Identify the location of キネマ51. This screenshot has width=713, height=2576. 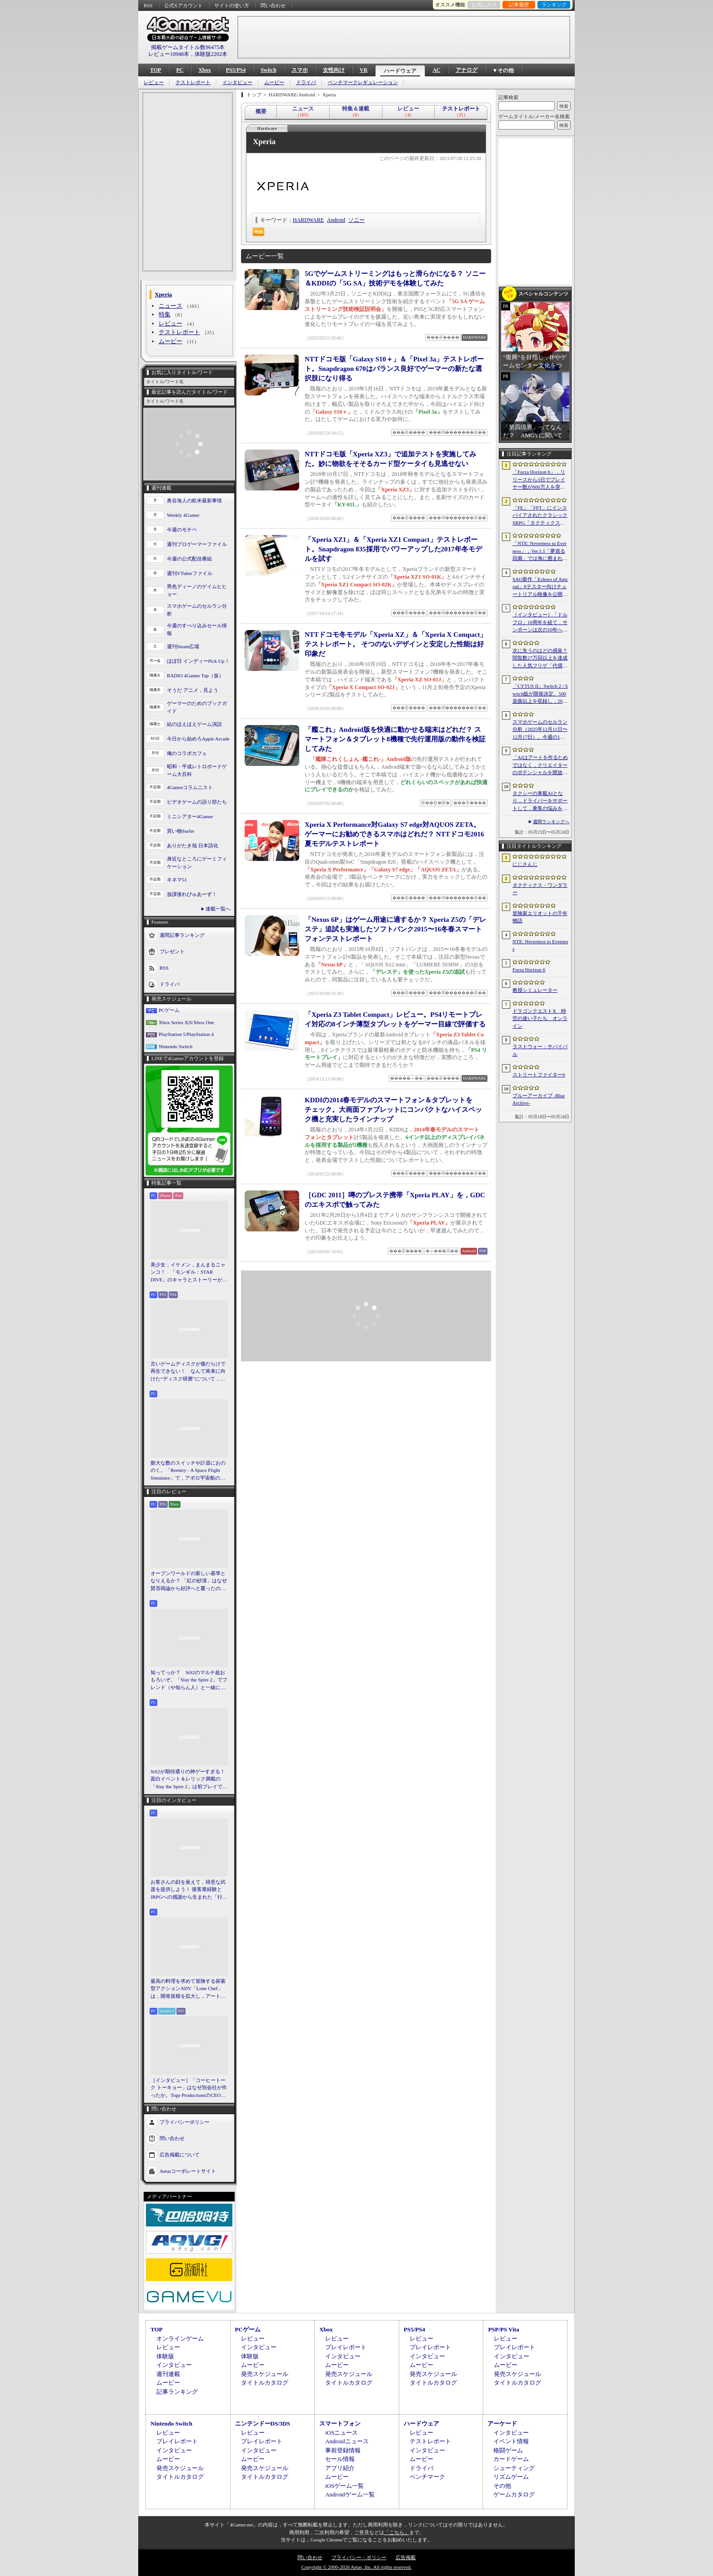
(177, 879).